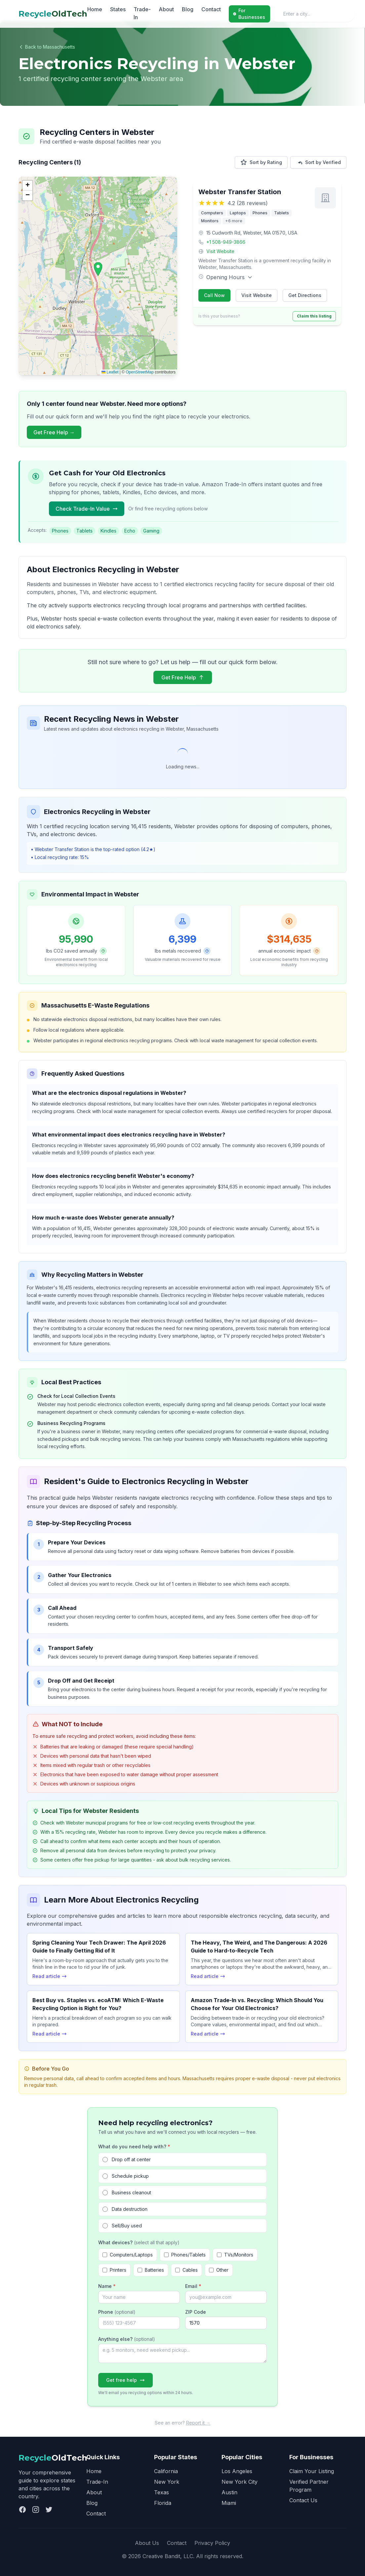  What do you see at coordinates (240, 2481) in the screenshot?
I see `New York City` at bounding box center [240, 2481].